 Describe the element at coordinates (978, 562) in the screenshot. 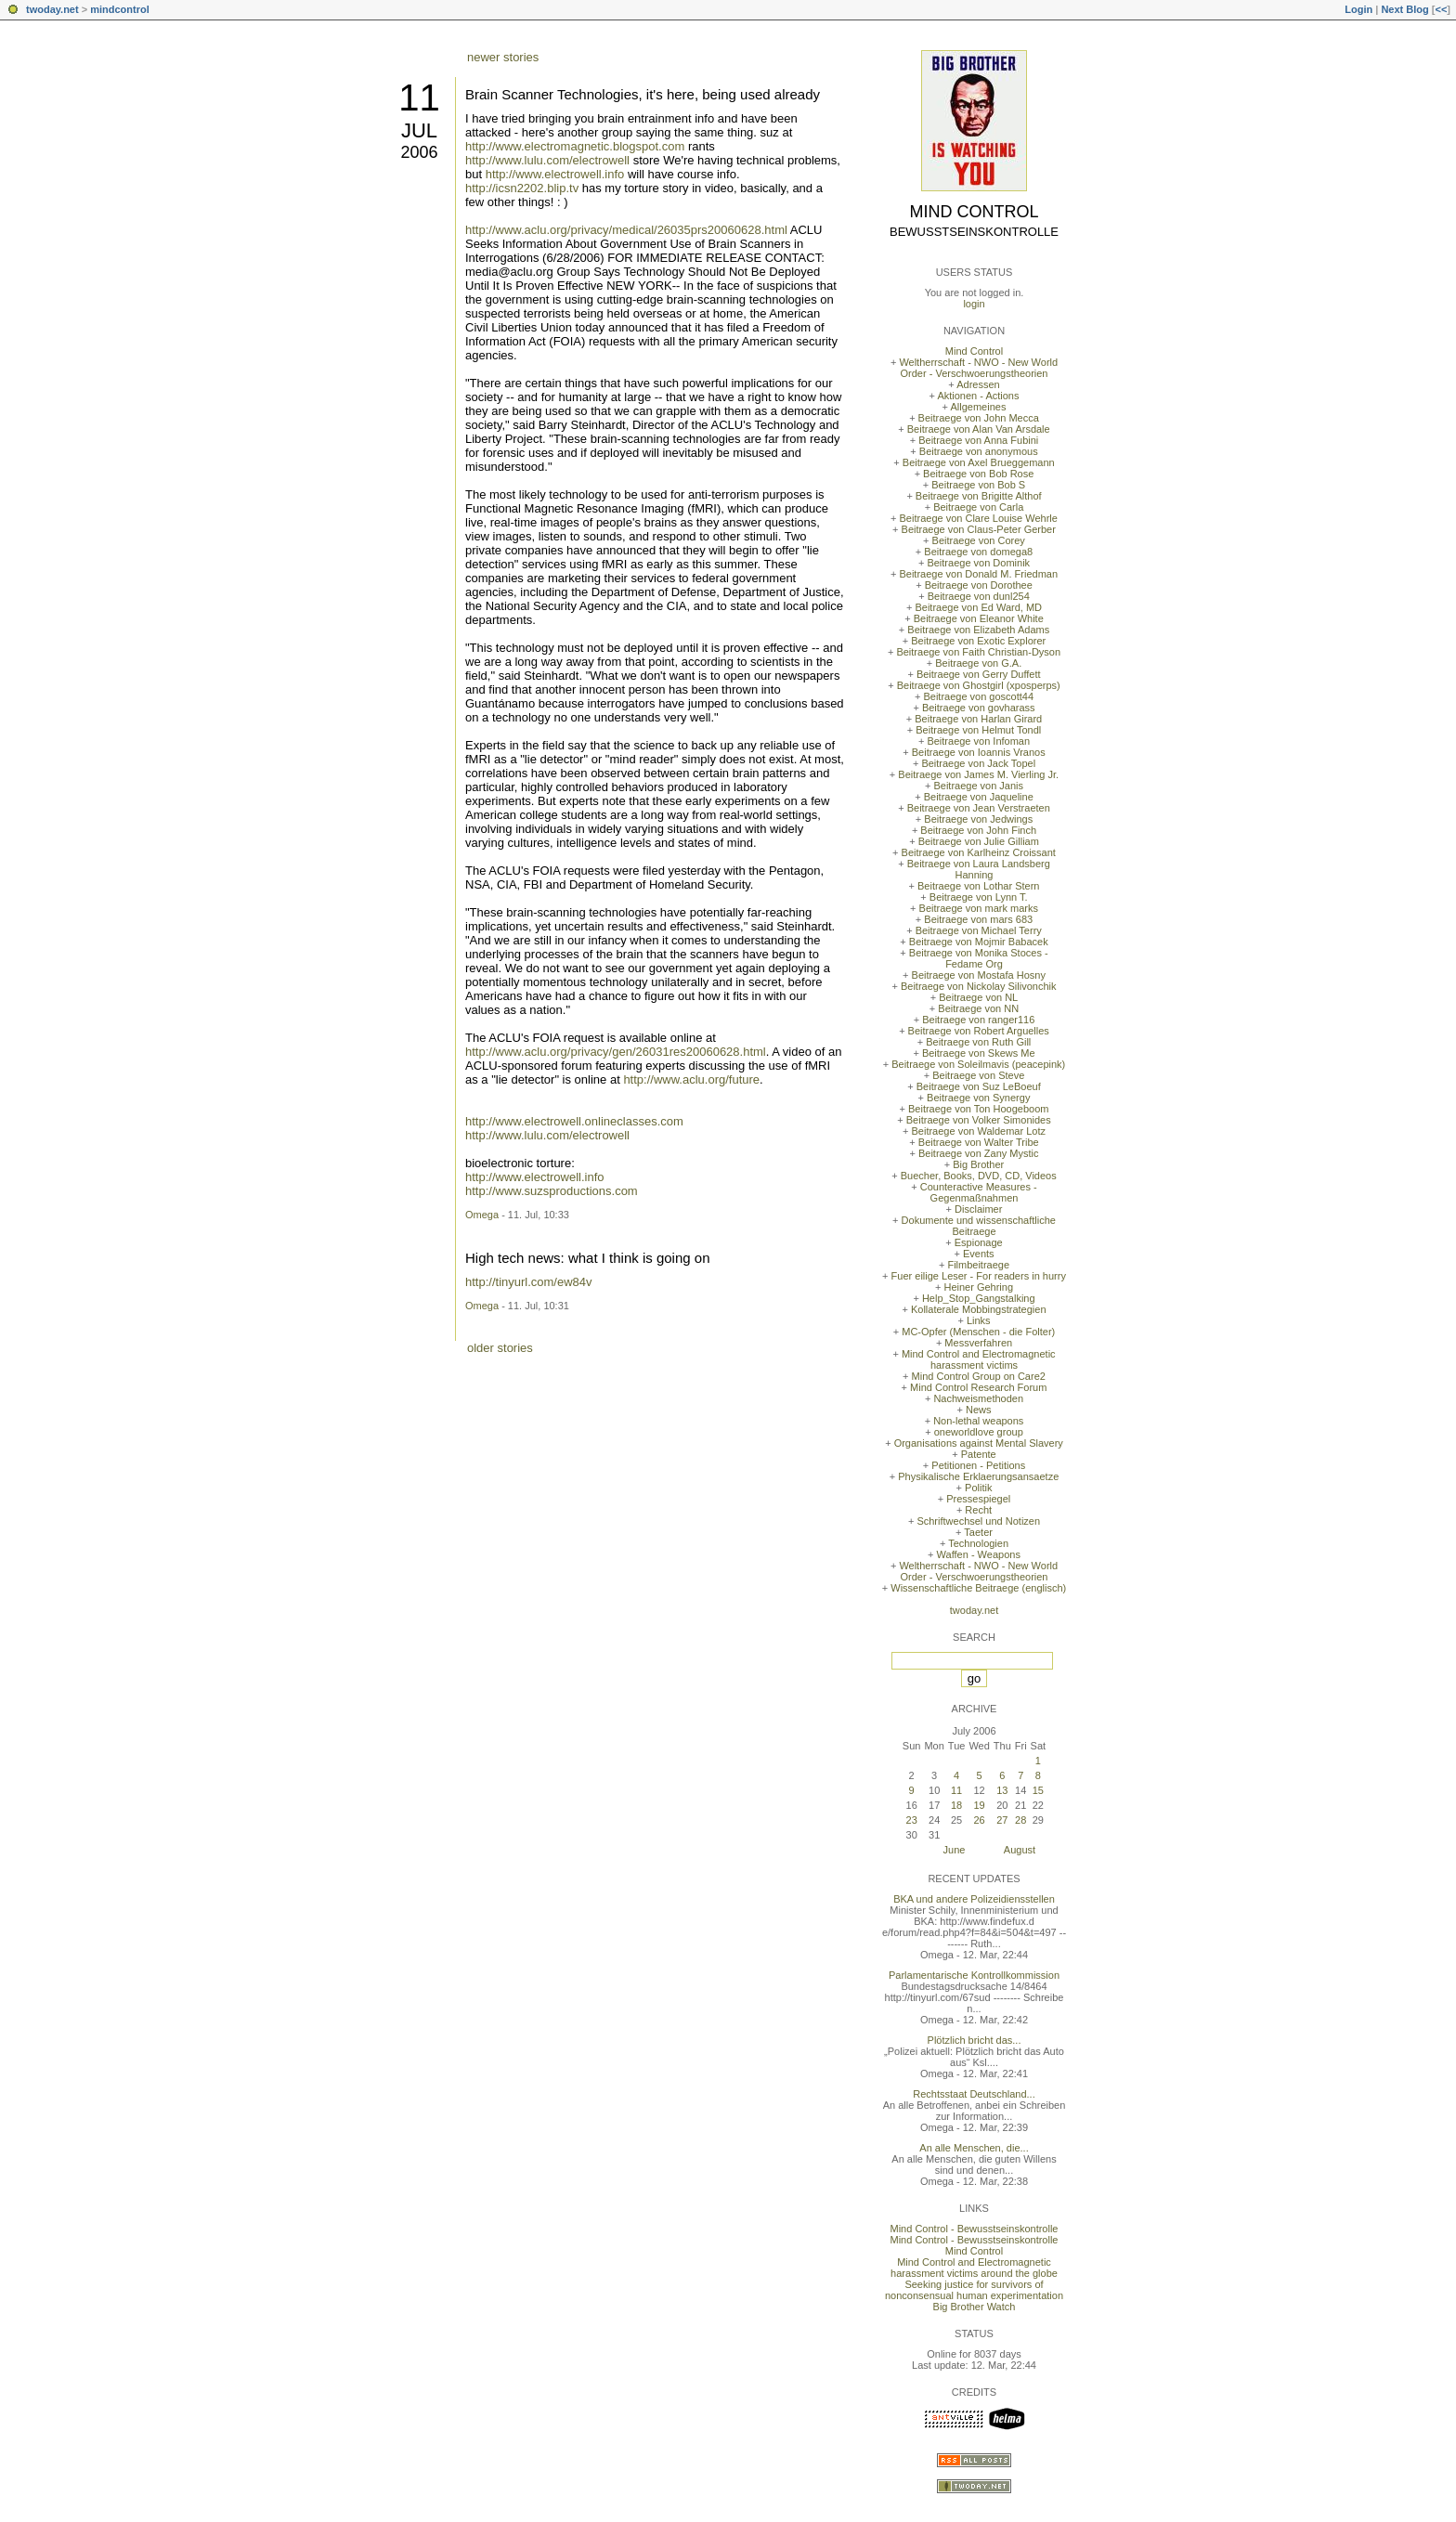

I see `Beitraege von Dominik` at that location.